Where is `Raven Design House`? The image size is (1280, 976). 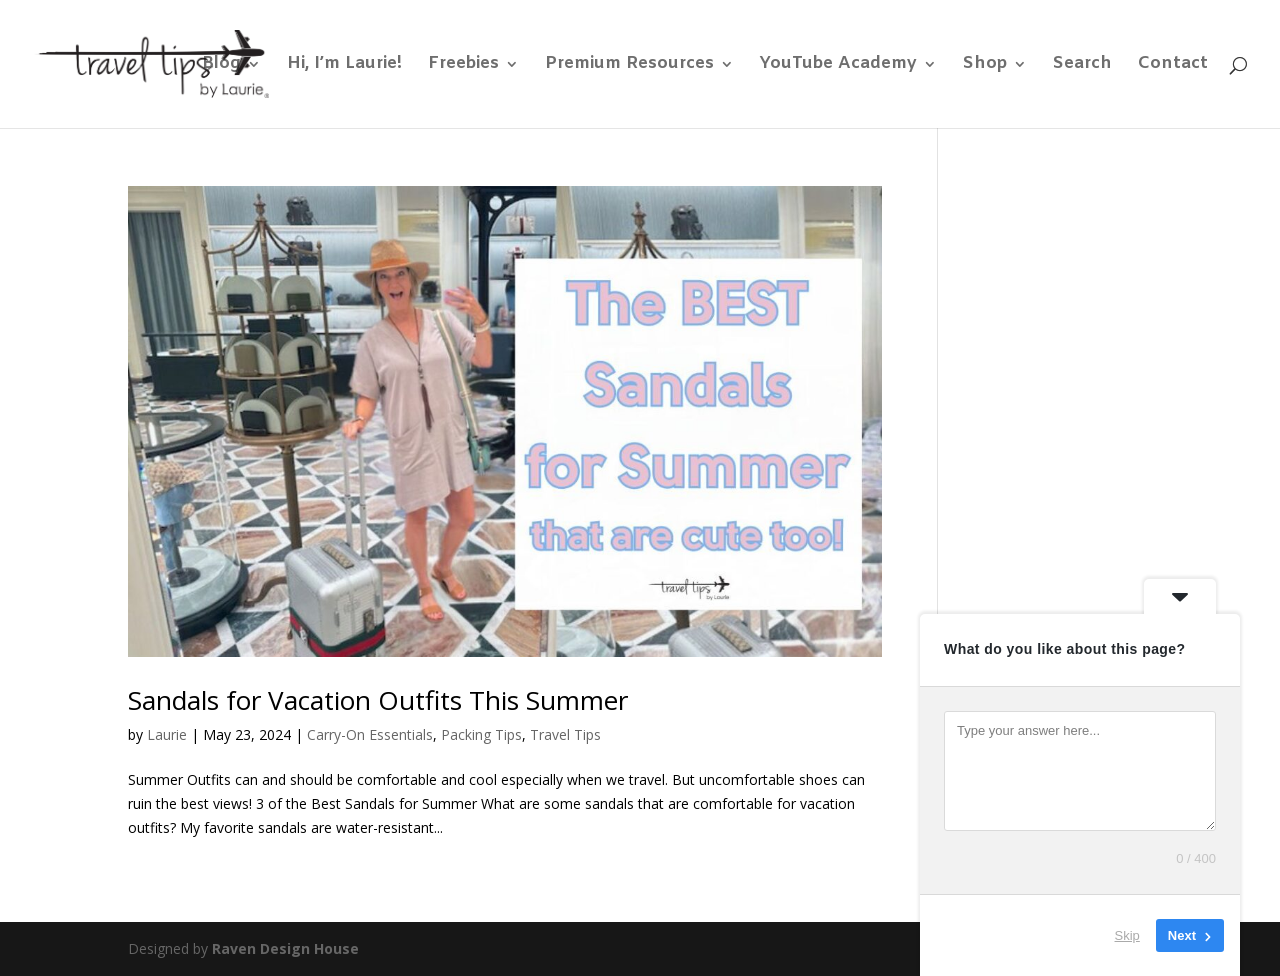
Raven Design House is located at coordinates (285, 948).